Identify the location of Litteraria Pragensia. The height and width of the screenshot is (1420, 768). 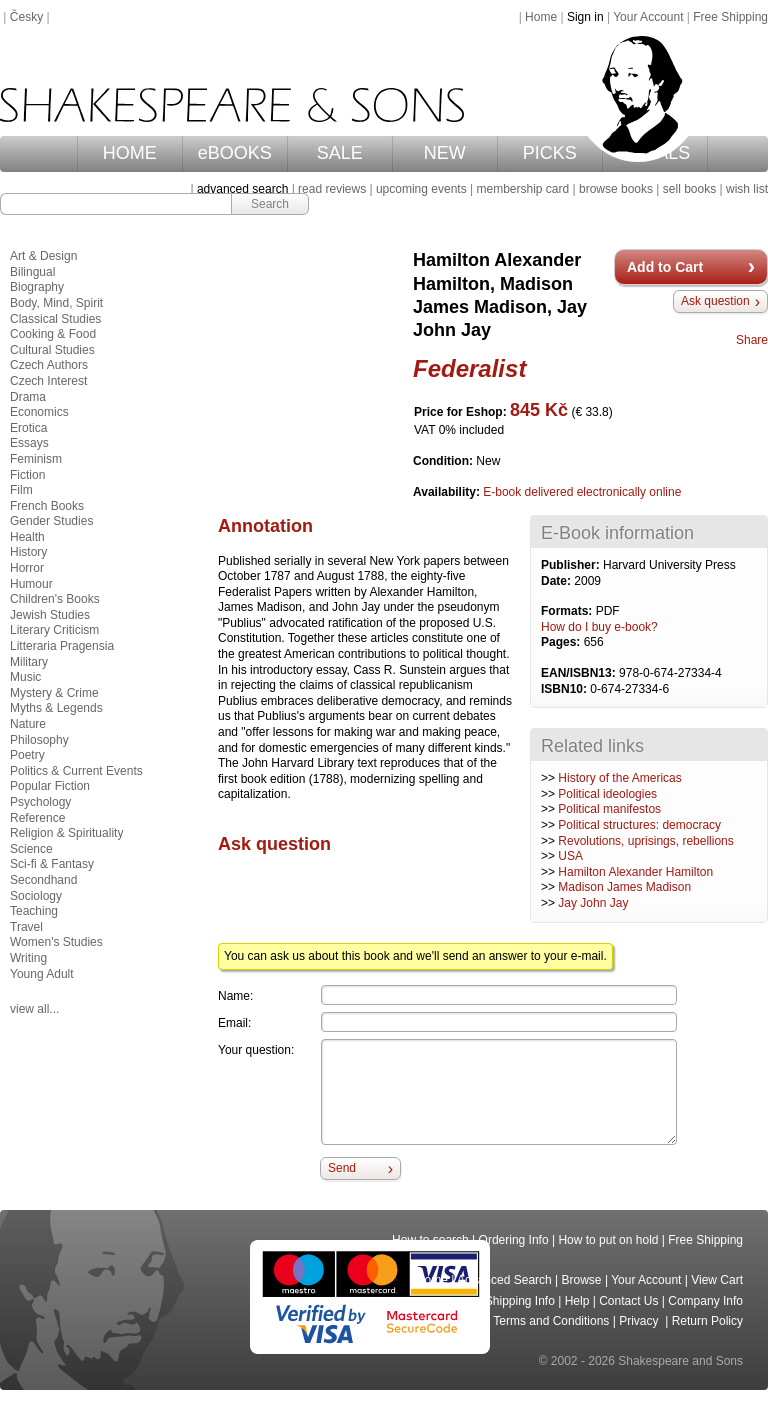
(62, 646).